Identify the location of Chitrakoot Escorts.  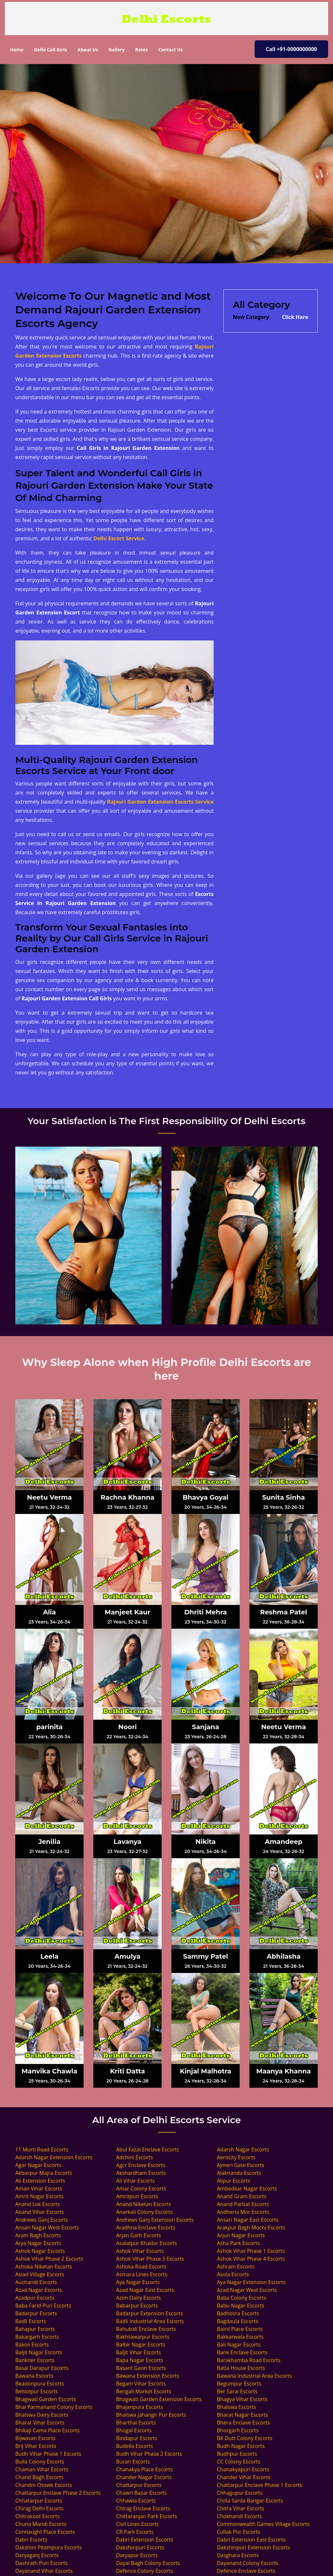
(37, 2516).